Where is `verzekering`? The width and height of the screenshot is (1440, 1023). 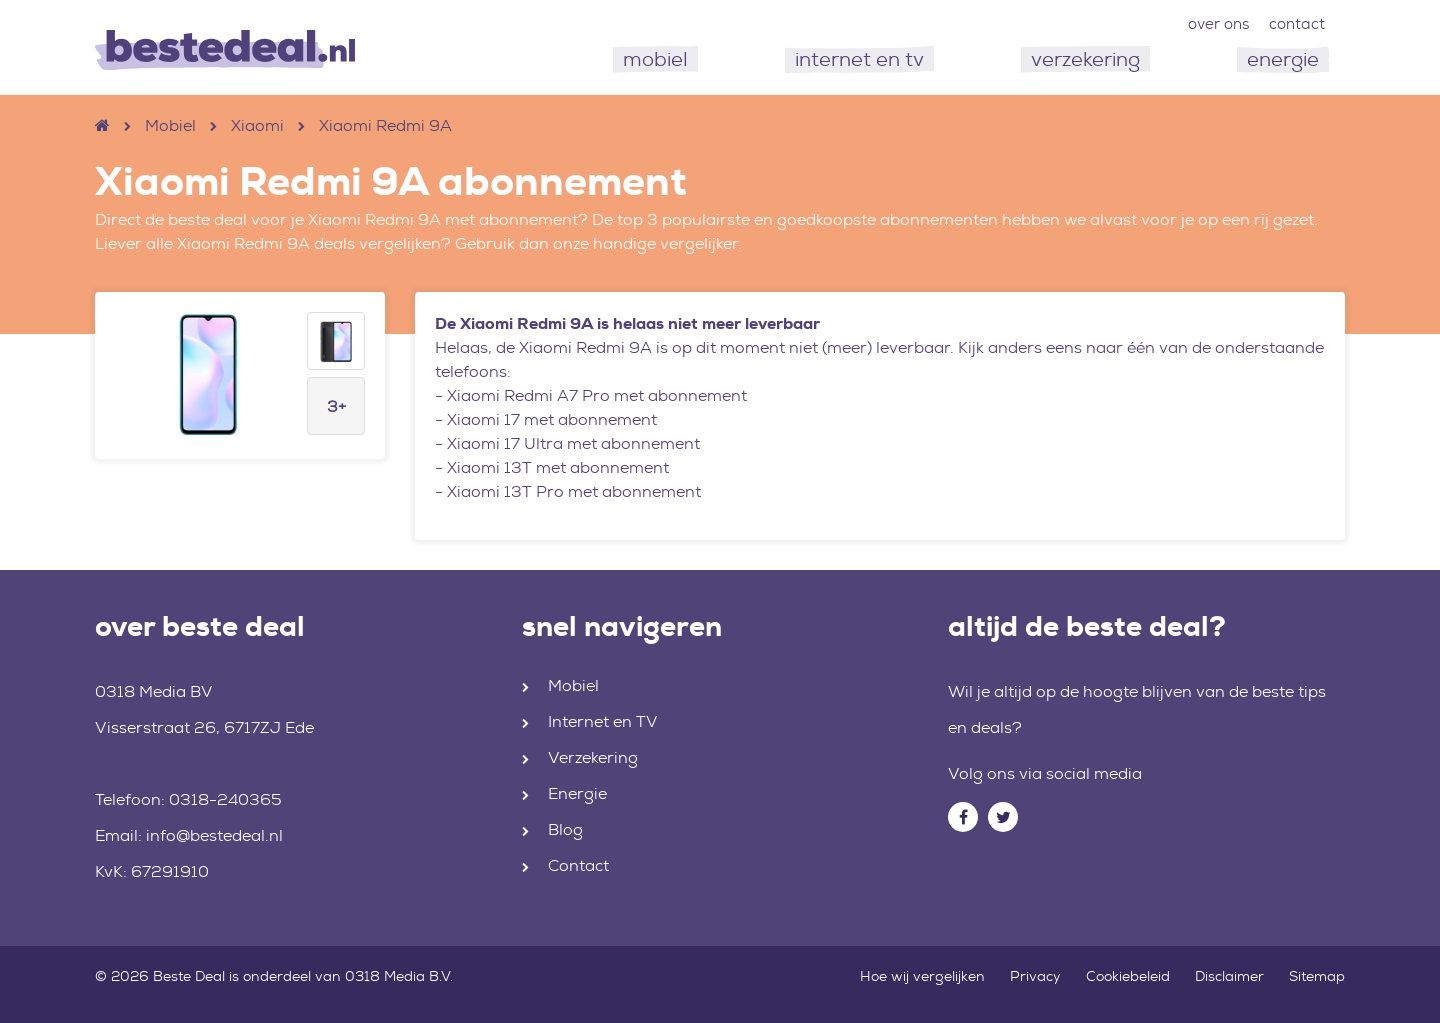 verzekering is located at coordinates (1085, 59).